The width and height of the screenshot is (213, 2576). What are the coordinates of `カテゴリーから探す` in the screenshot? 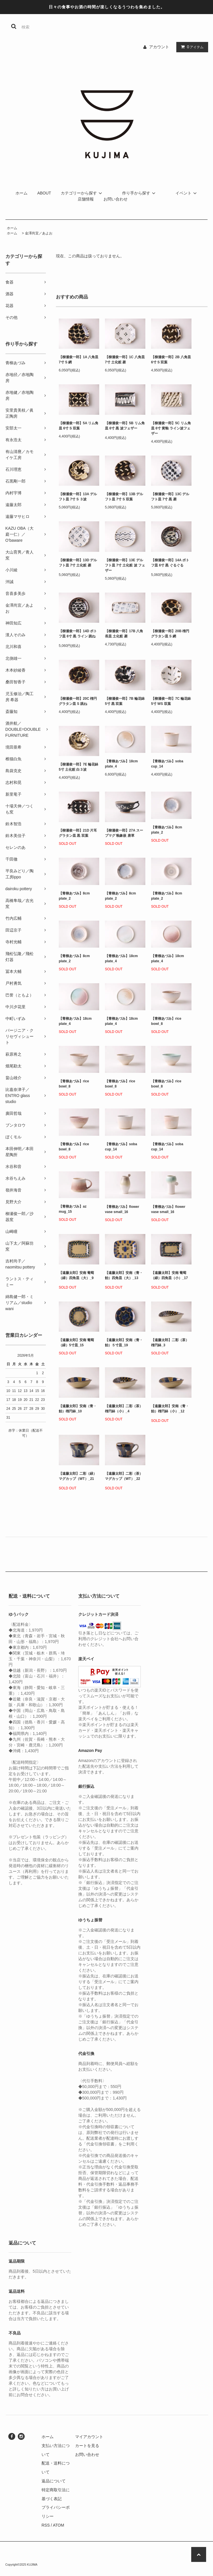 It's located at (82, 193).